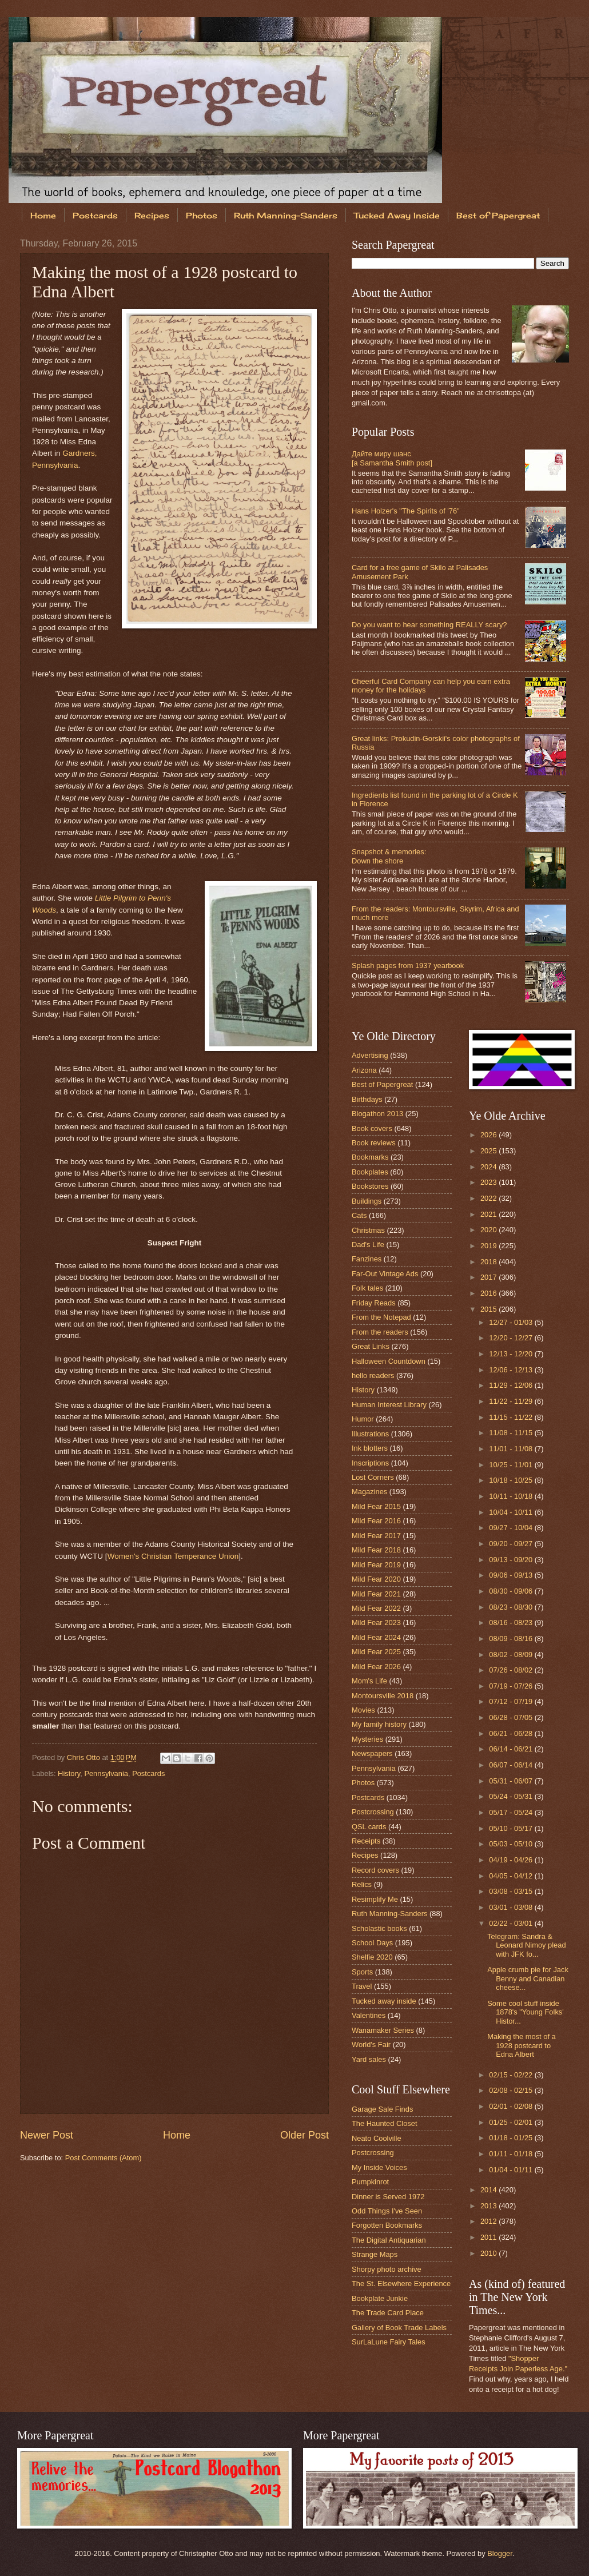  What do you see at coordinates (373, 1477) in the screenshot?
I see `Lost Corners` at bounding box center [373, 1477].